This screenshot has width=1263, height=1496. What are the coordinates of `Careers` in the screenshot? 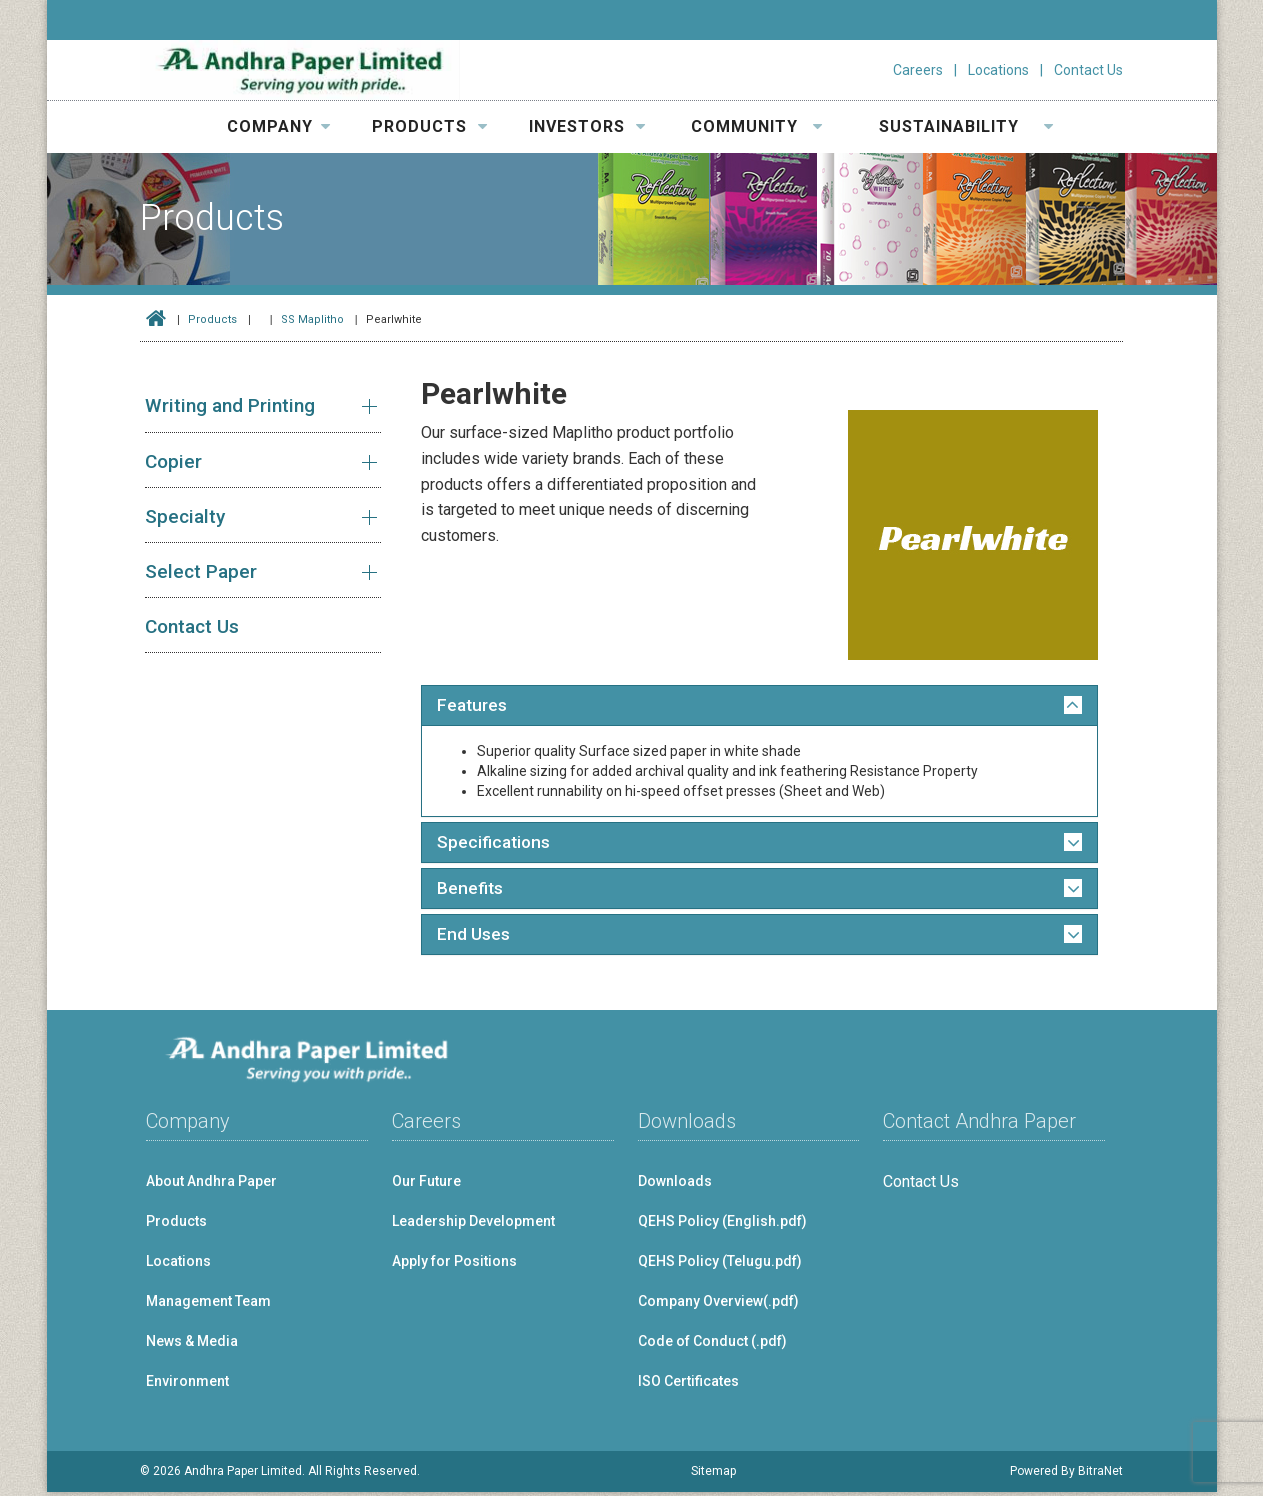 It's located at (918, 70).